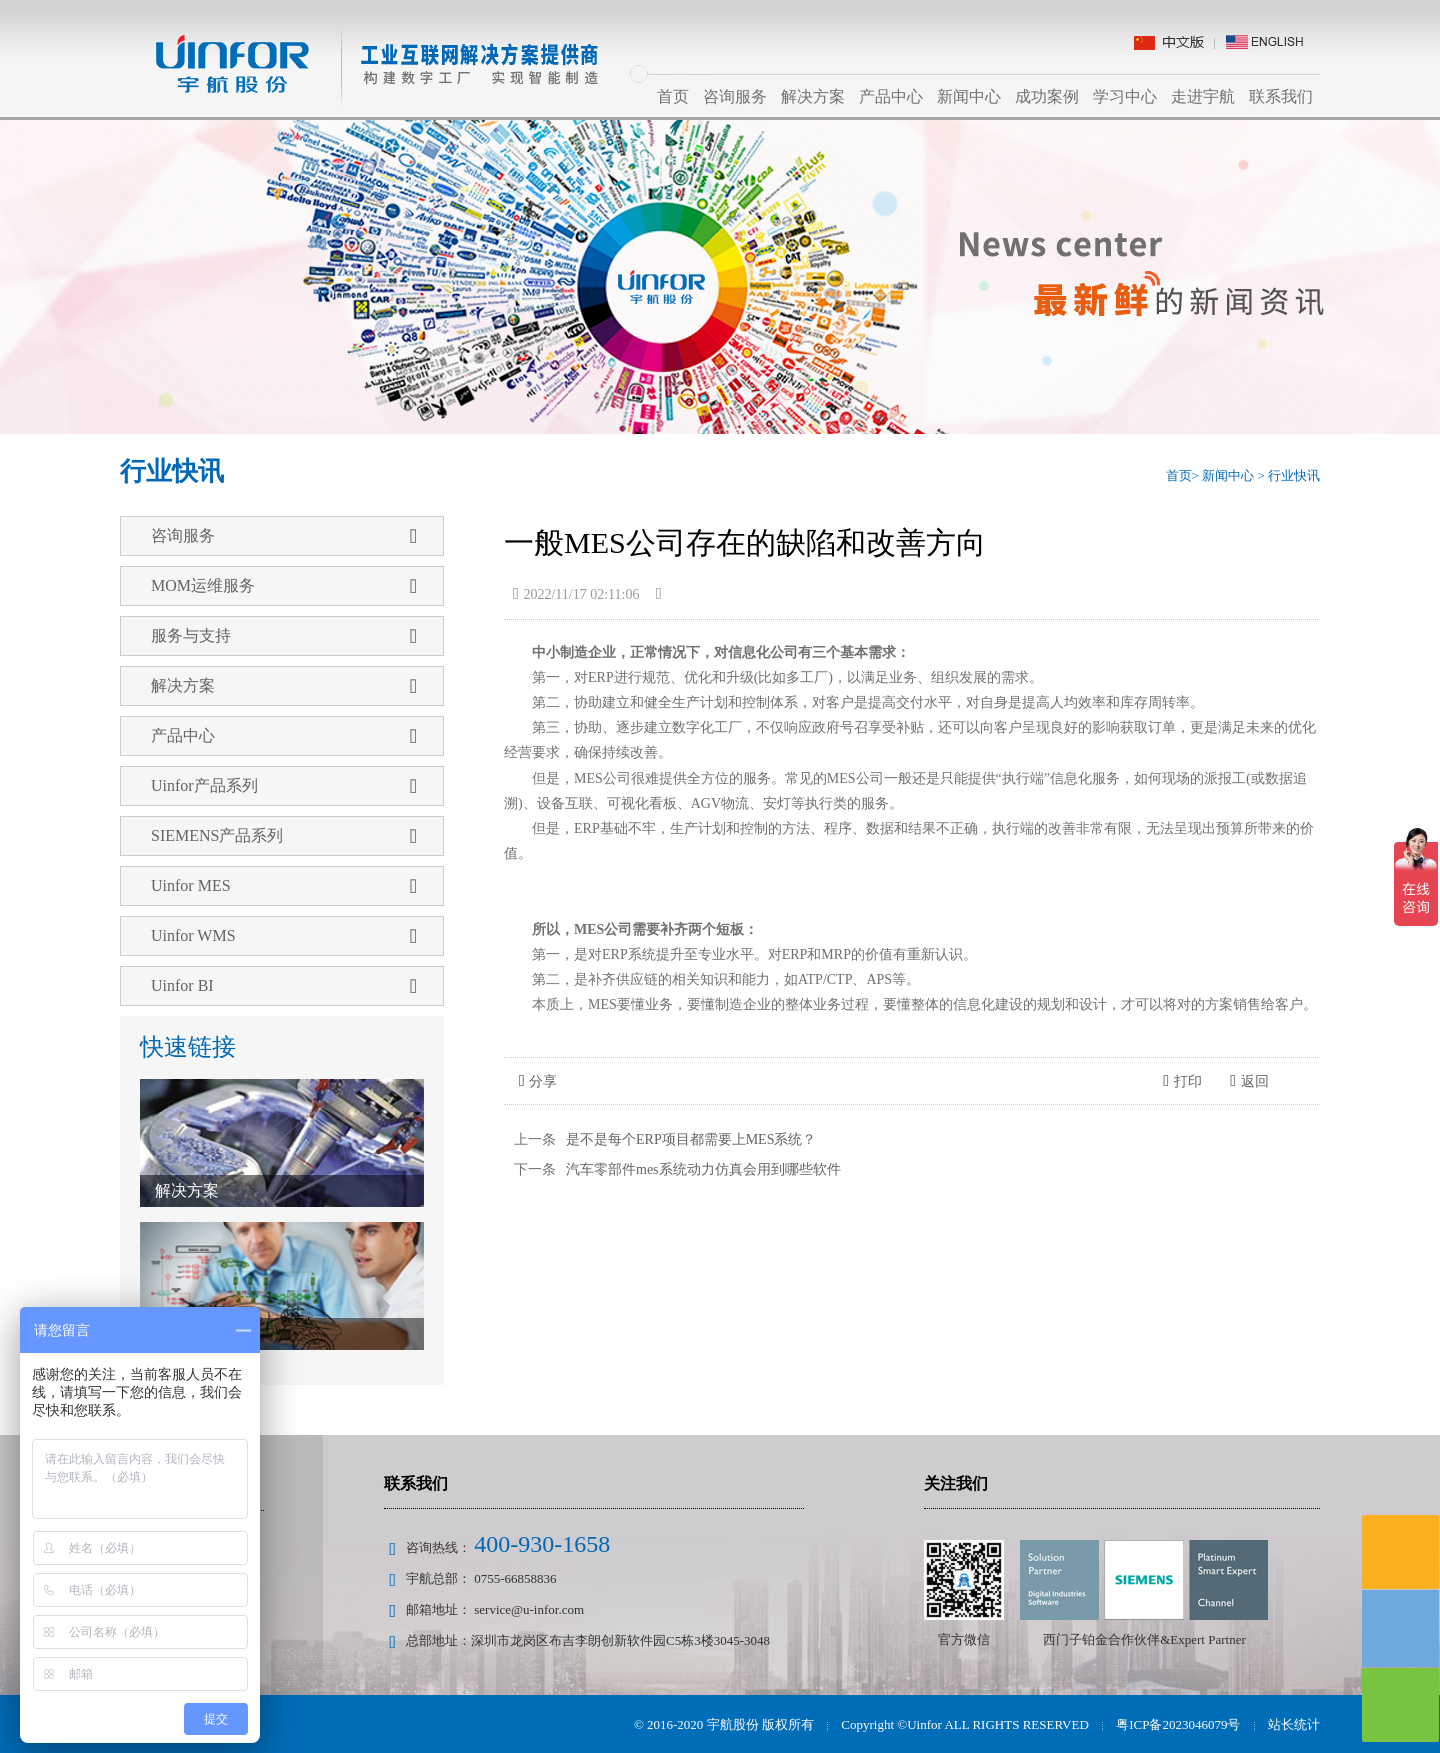 Image resolution: width=1440 pixels, height=1753 pixels. What do you see at coordinates (760, 1724) in the screenshot?
I see `宇航股份 版权所有` at bounding box center [760, 1724].